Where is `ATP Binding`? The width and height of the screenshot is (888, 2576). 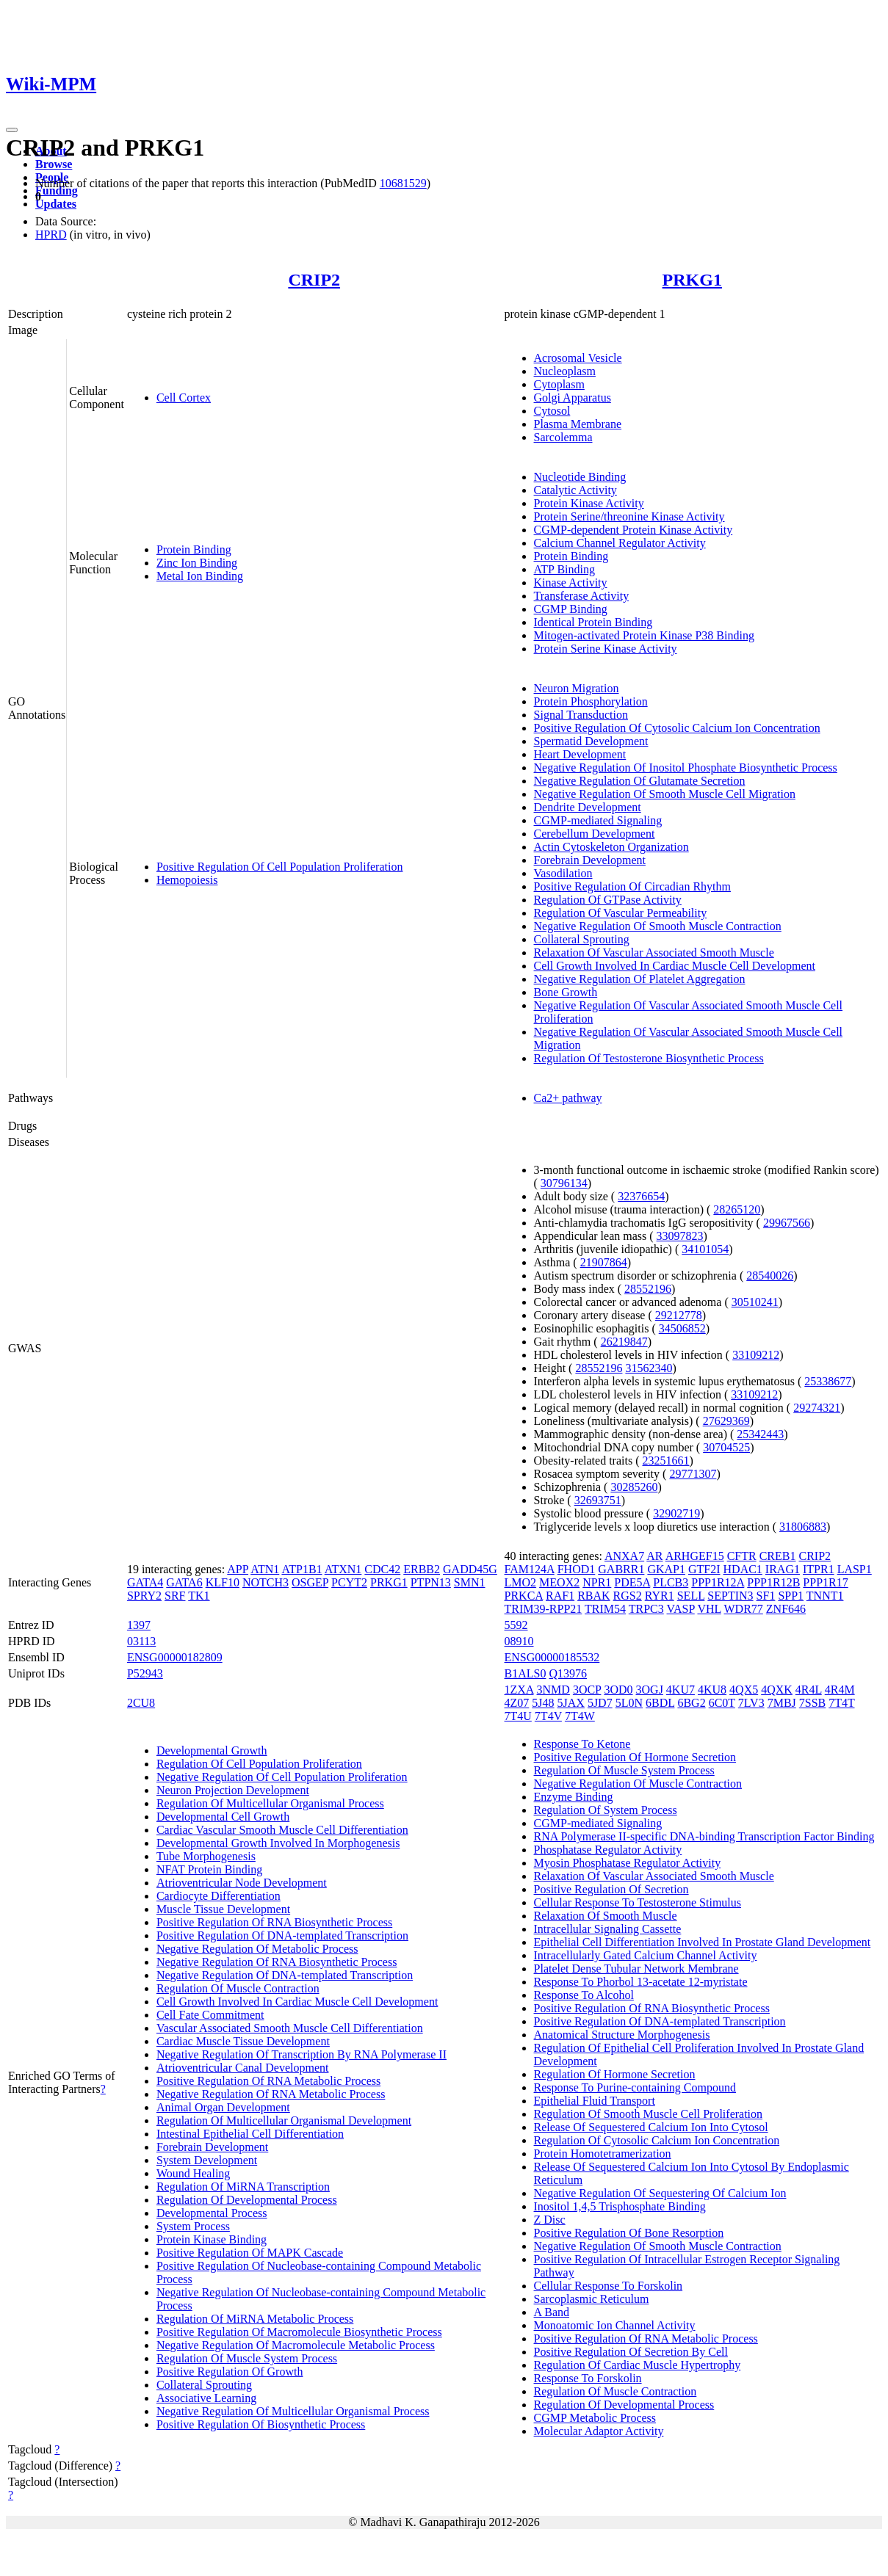 ATP Binding is located at coordinates (564, 569).